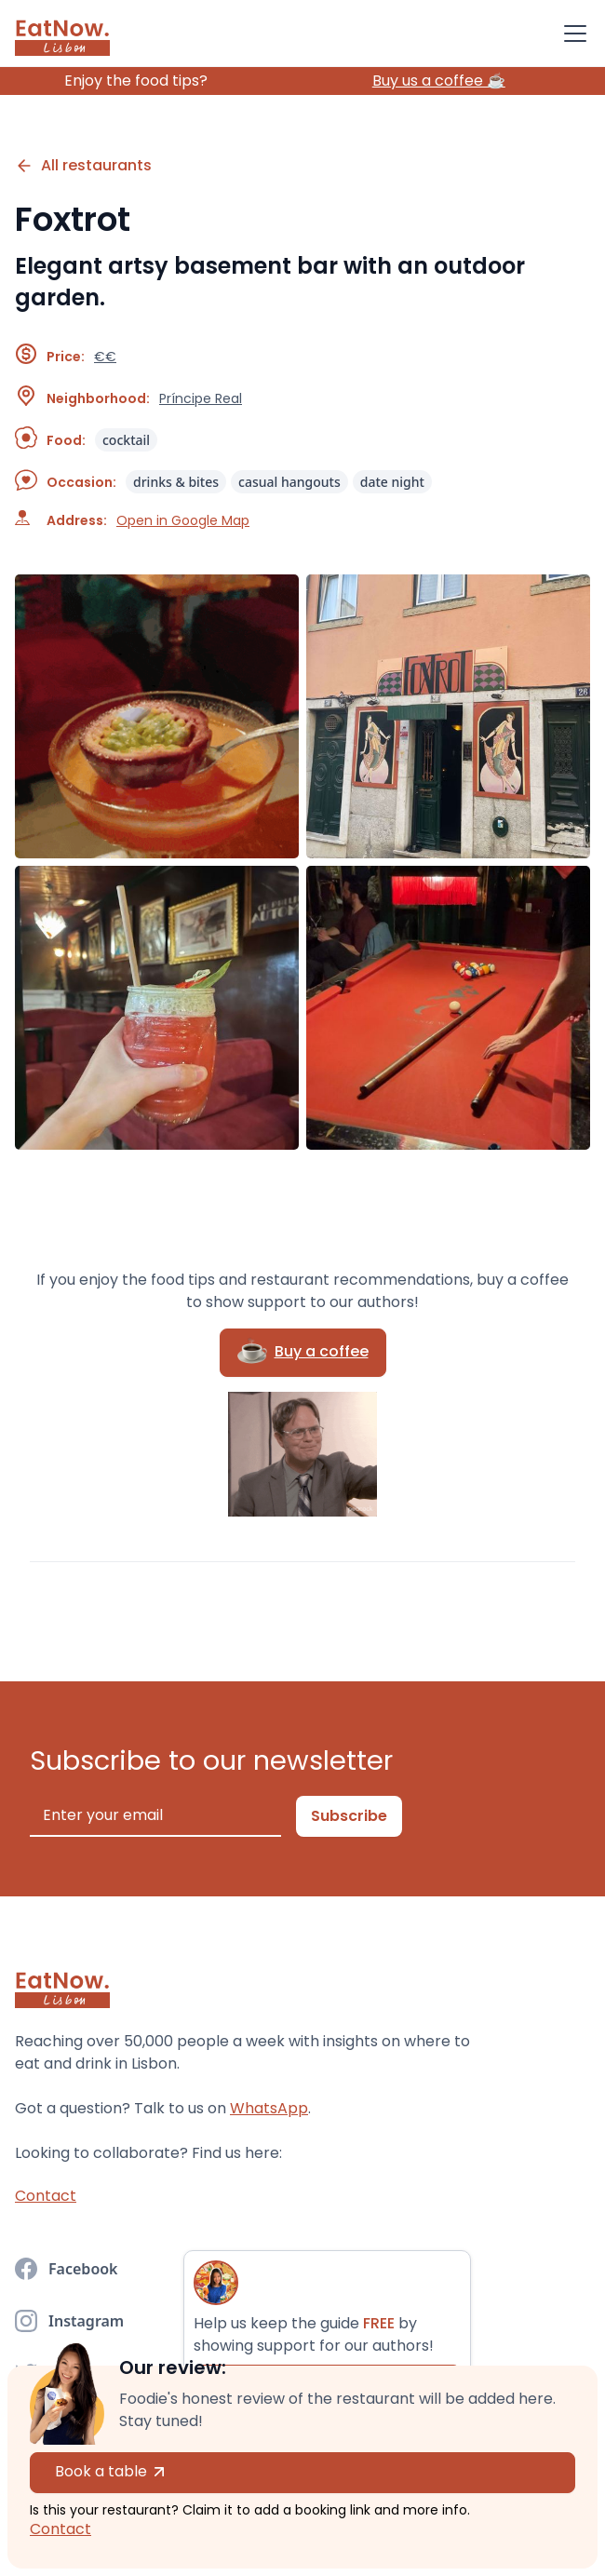 The image size is (605, 2576). I want to click on cocktail, so click(126, 440).